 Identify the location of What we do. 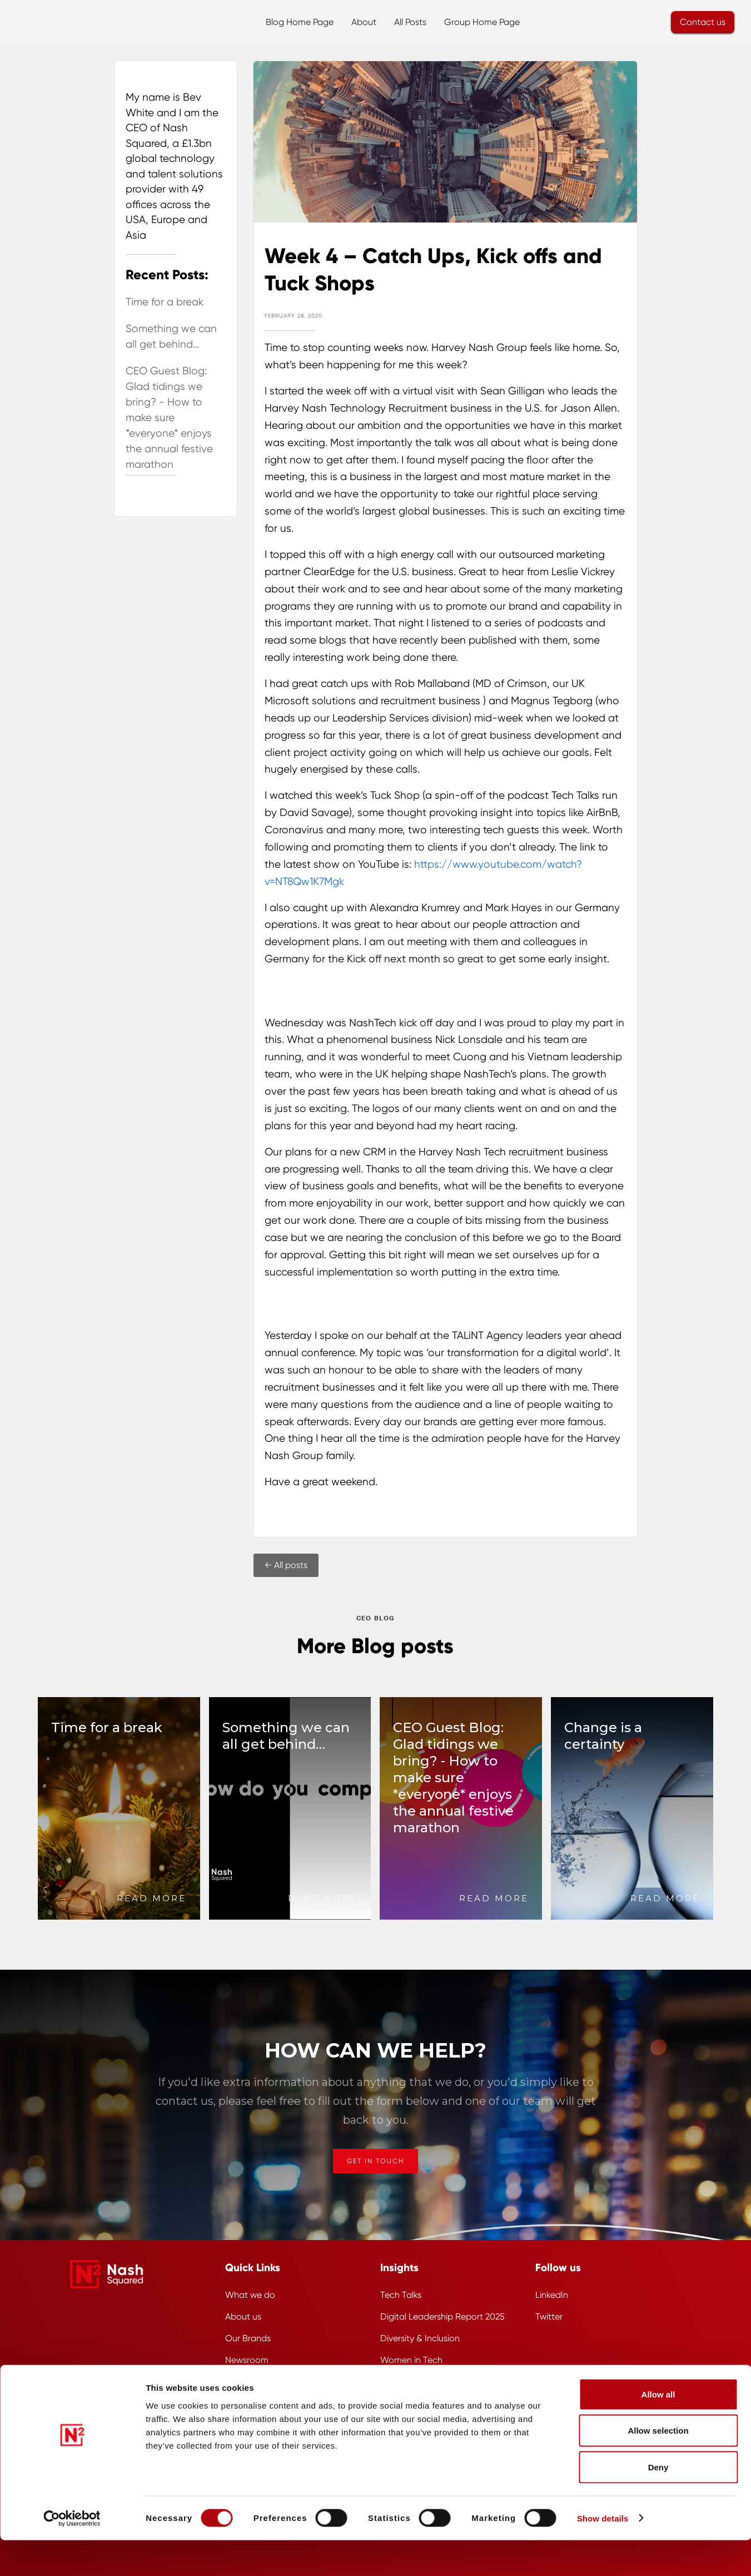
(250, 2295).